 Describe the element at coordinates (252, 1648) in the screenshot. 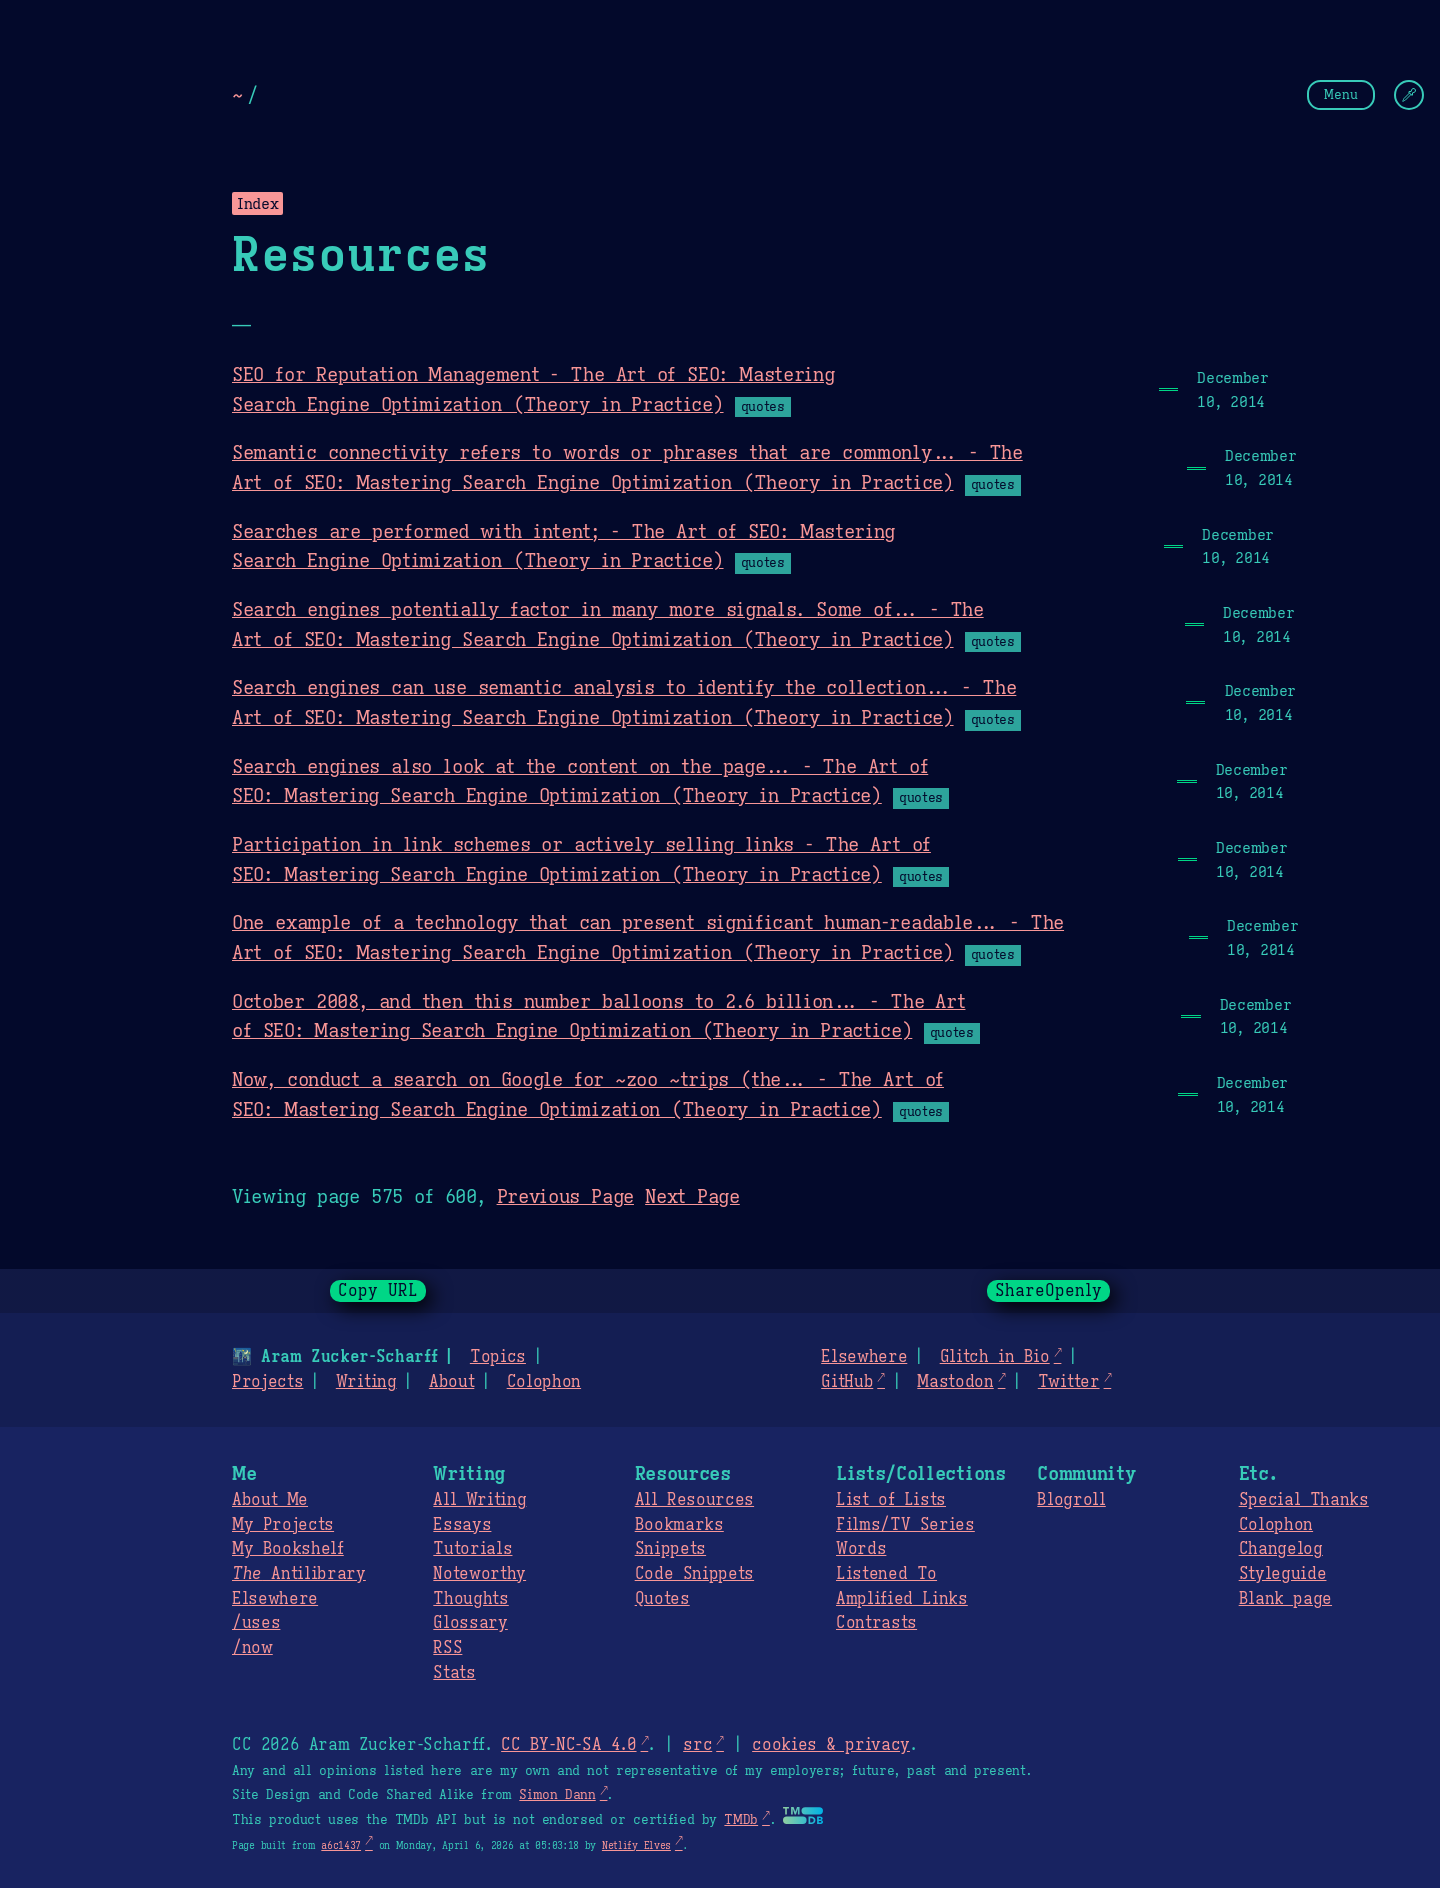

I see `/now` at that location.